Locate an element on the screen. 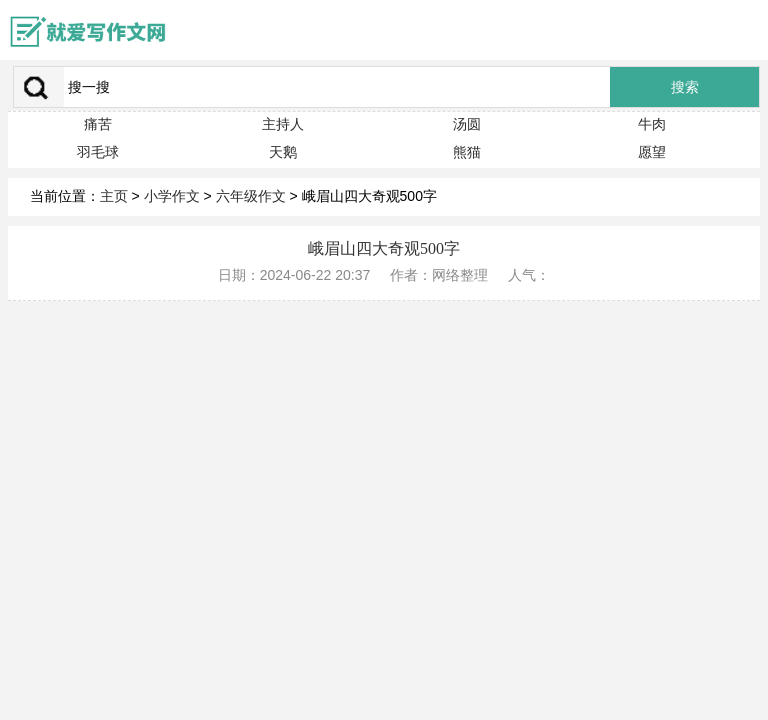 The image size is (768, 720). 六年级作文 is located at coordinates (251, 196).